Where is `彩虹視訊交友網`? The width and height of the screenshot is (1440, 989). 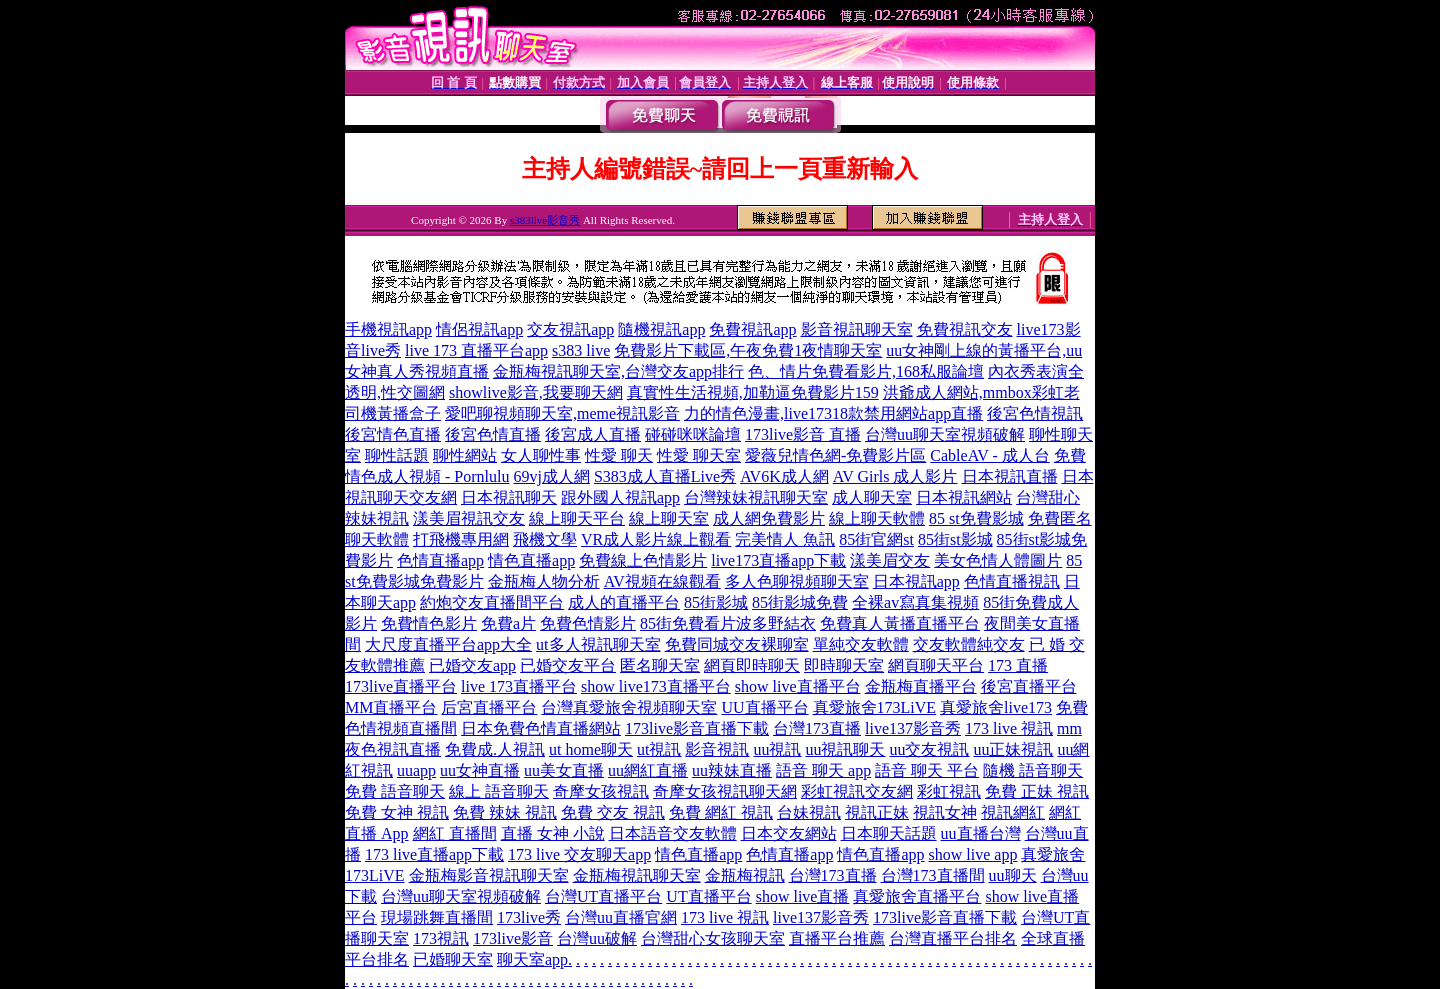 彩虹視訊交友網 is located at coordinates (857, 791).